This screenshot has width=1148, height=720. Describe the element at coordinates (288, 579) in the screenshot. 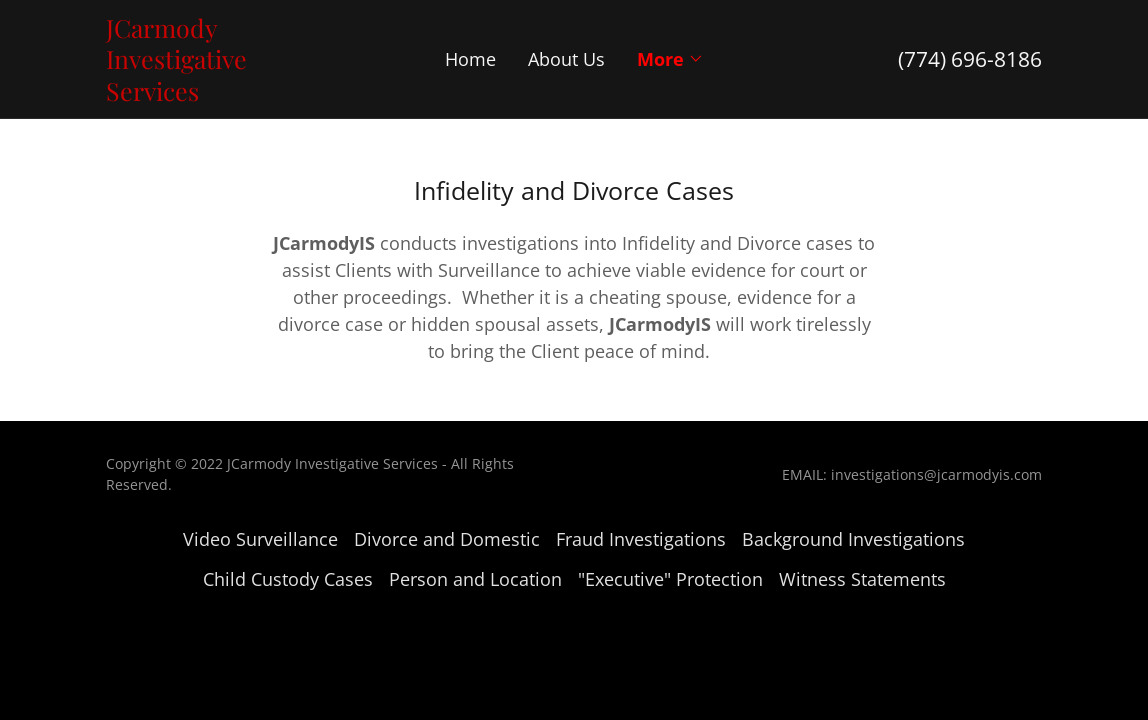

I see `Child Custody Cases [link]` at that location.